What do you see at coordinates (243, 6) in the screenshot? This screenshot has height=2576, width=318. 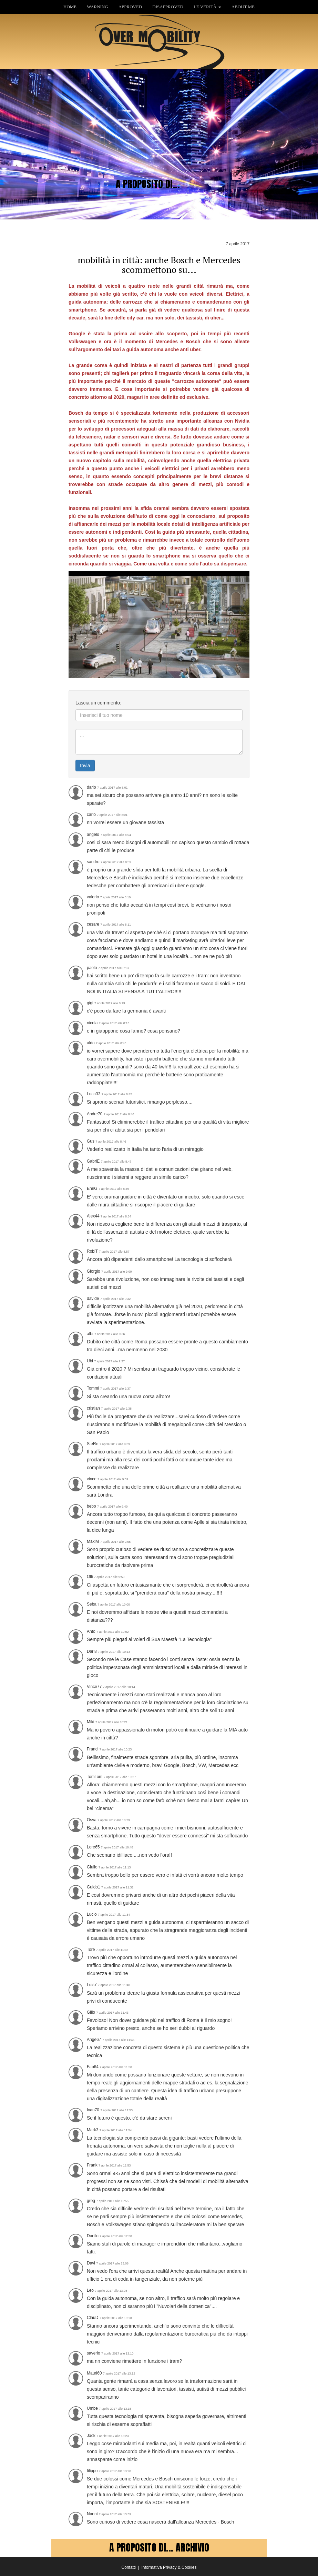 I see `ABOUT ME` at bounding box center [243, 6].